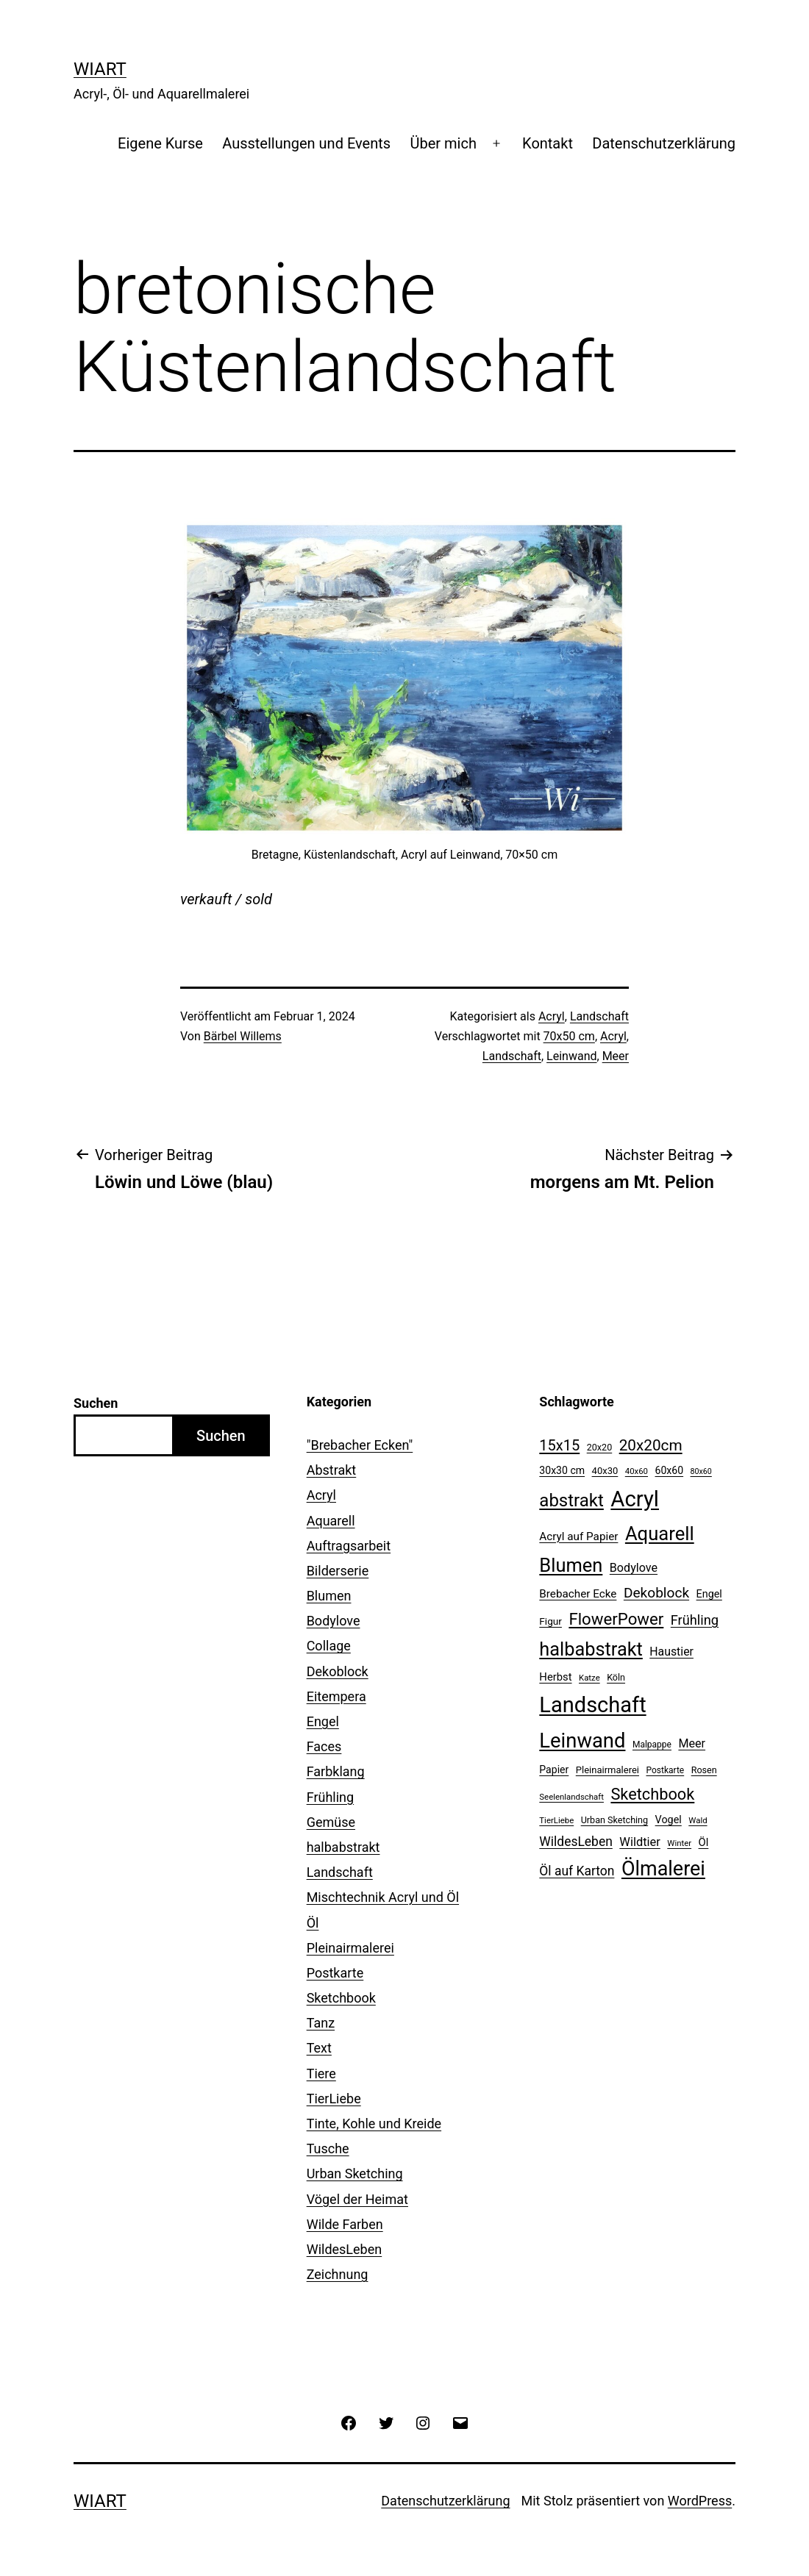 The width and height of the screenshot is (809, 2576). Describe the element at coordinates (659, 1534) in the screenshot. I see `Aquarell [Aquarell (90 Einträge)]` at that location.